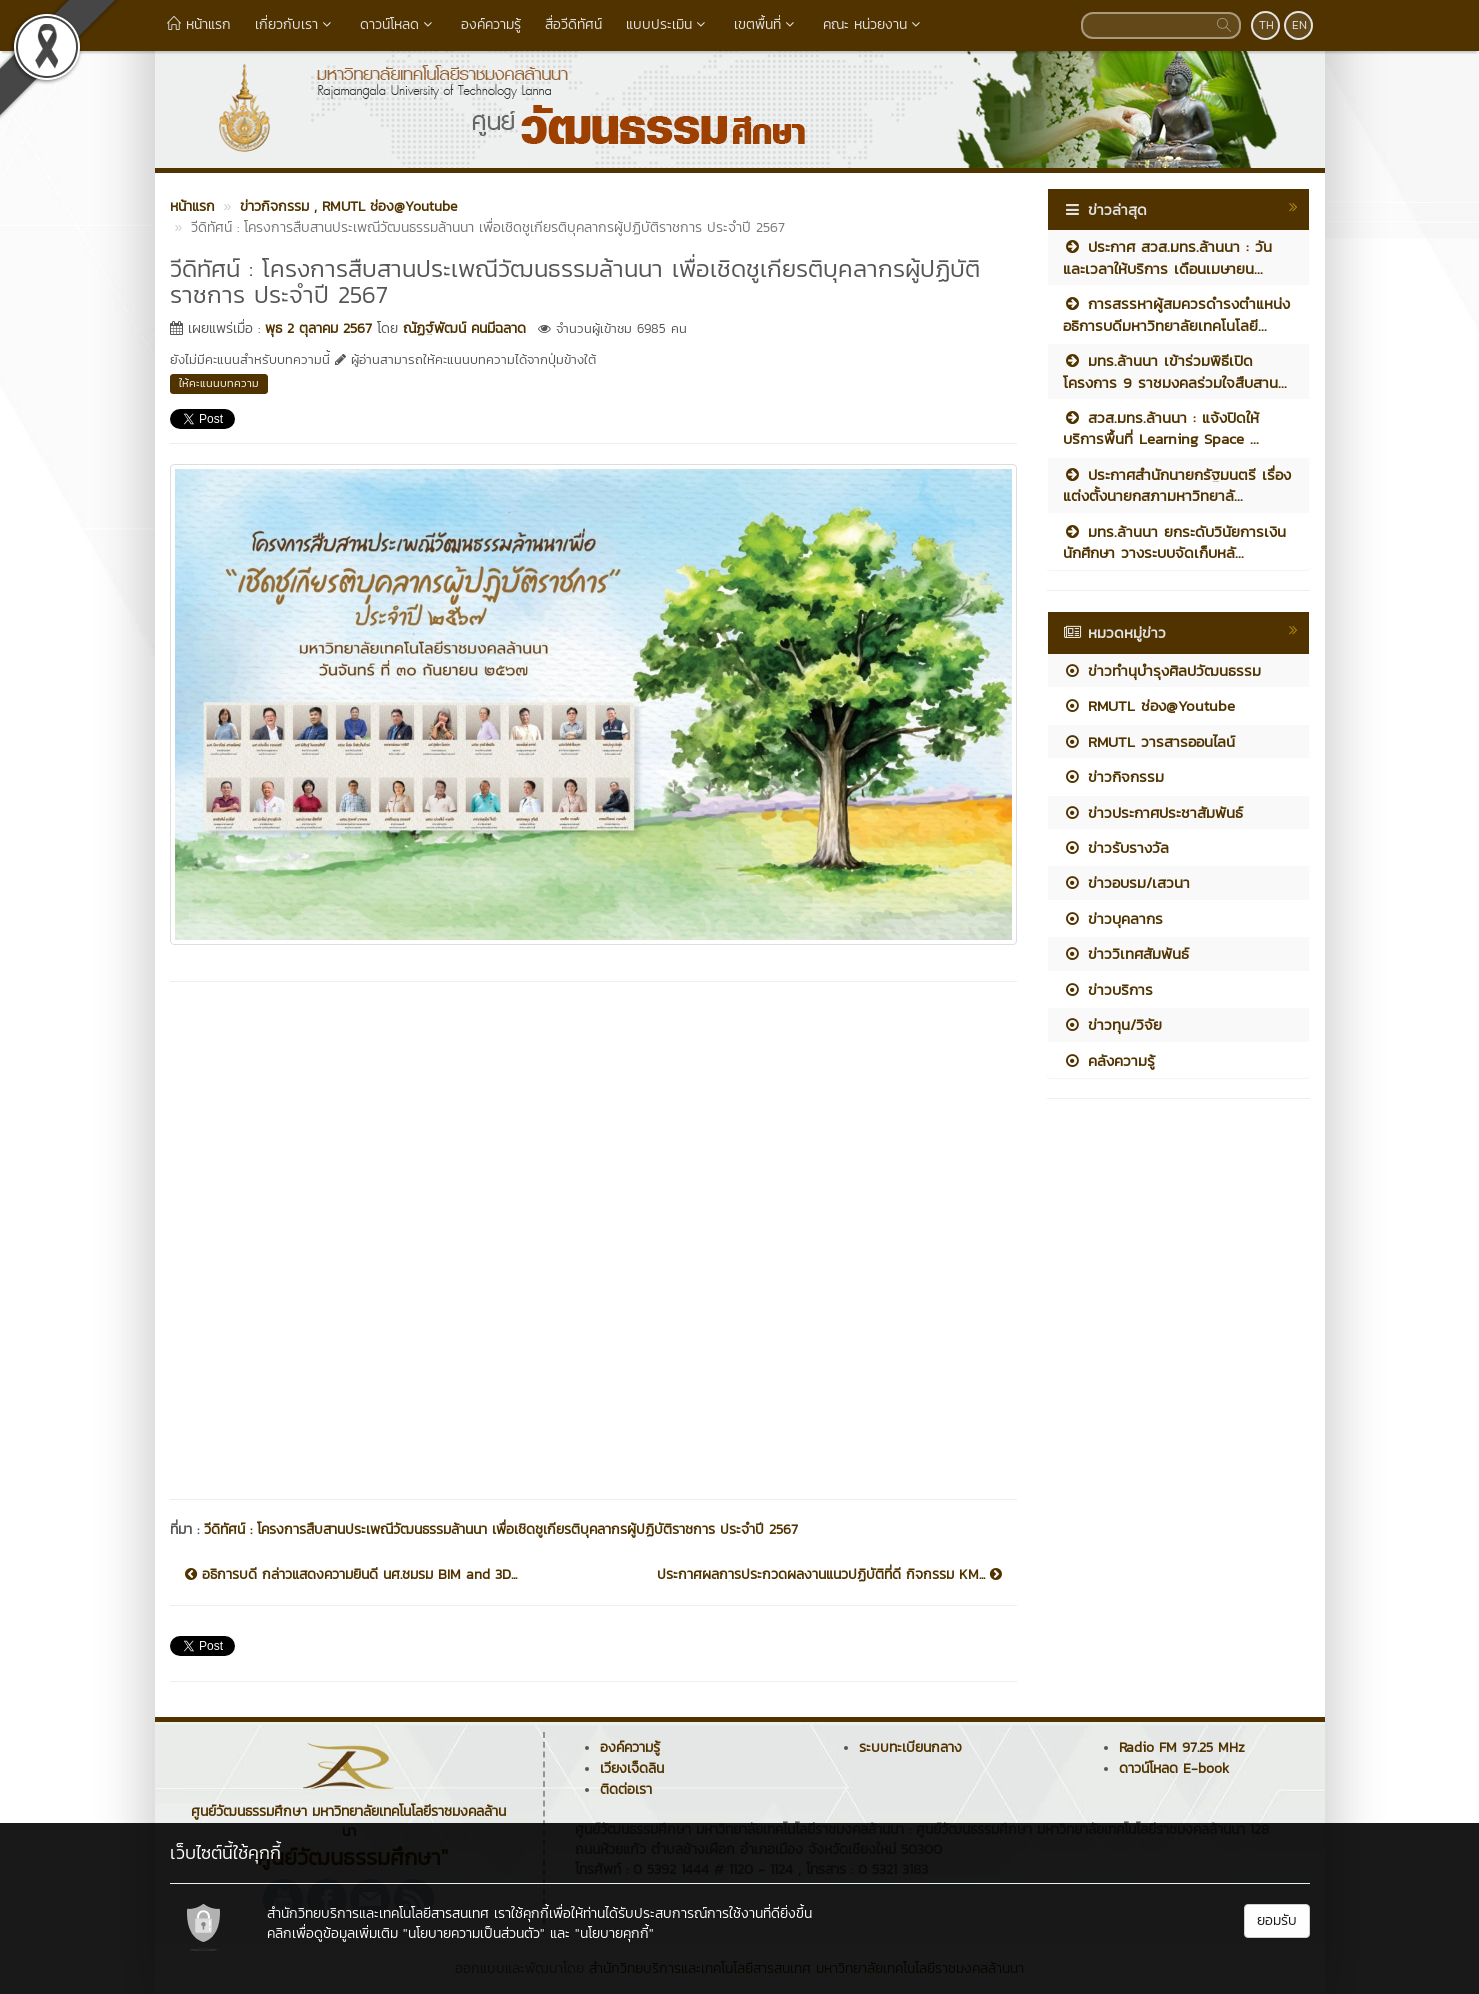 This screenshot has width=1479, height=1994. I want to click on มทร.ล้านนา เข้าร่วมพิธีเปิดโครงการ 9 ราชมงคลร่วมใจสืบสาน..., so click(1175, 371).